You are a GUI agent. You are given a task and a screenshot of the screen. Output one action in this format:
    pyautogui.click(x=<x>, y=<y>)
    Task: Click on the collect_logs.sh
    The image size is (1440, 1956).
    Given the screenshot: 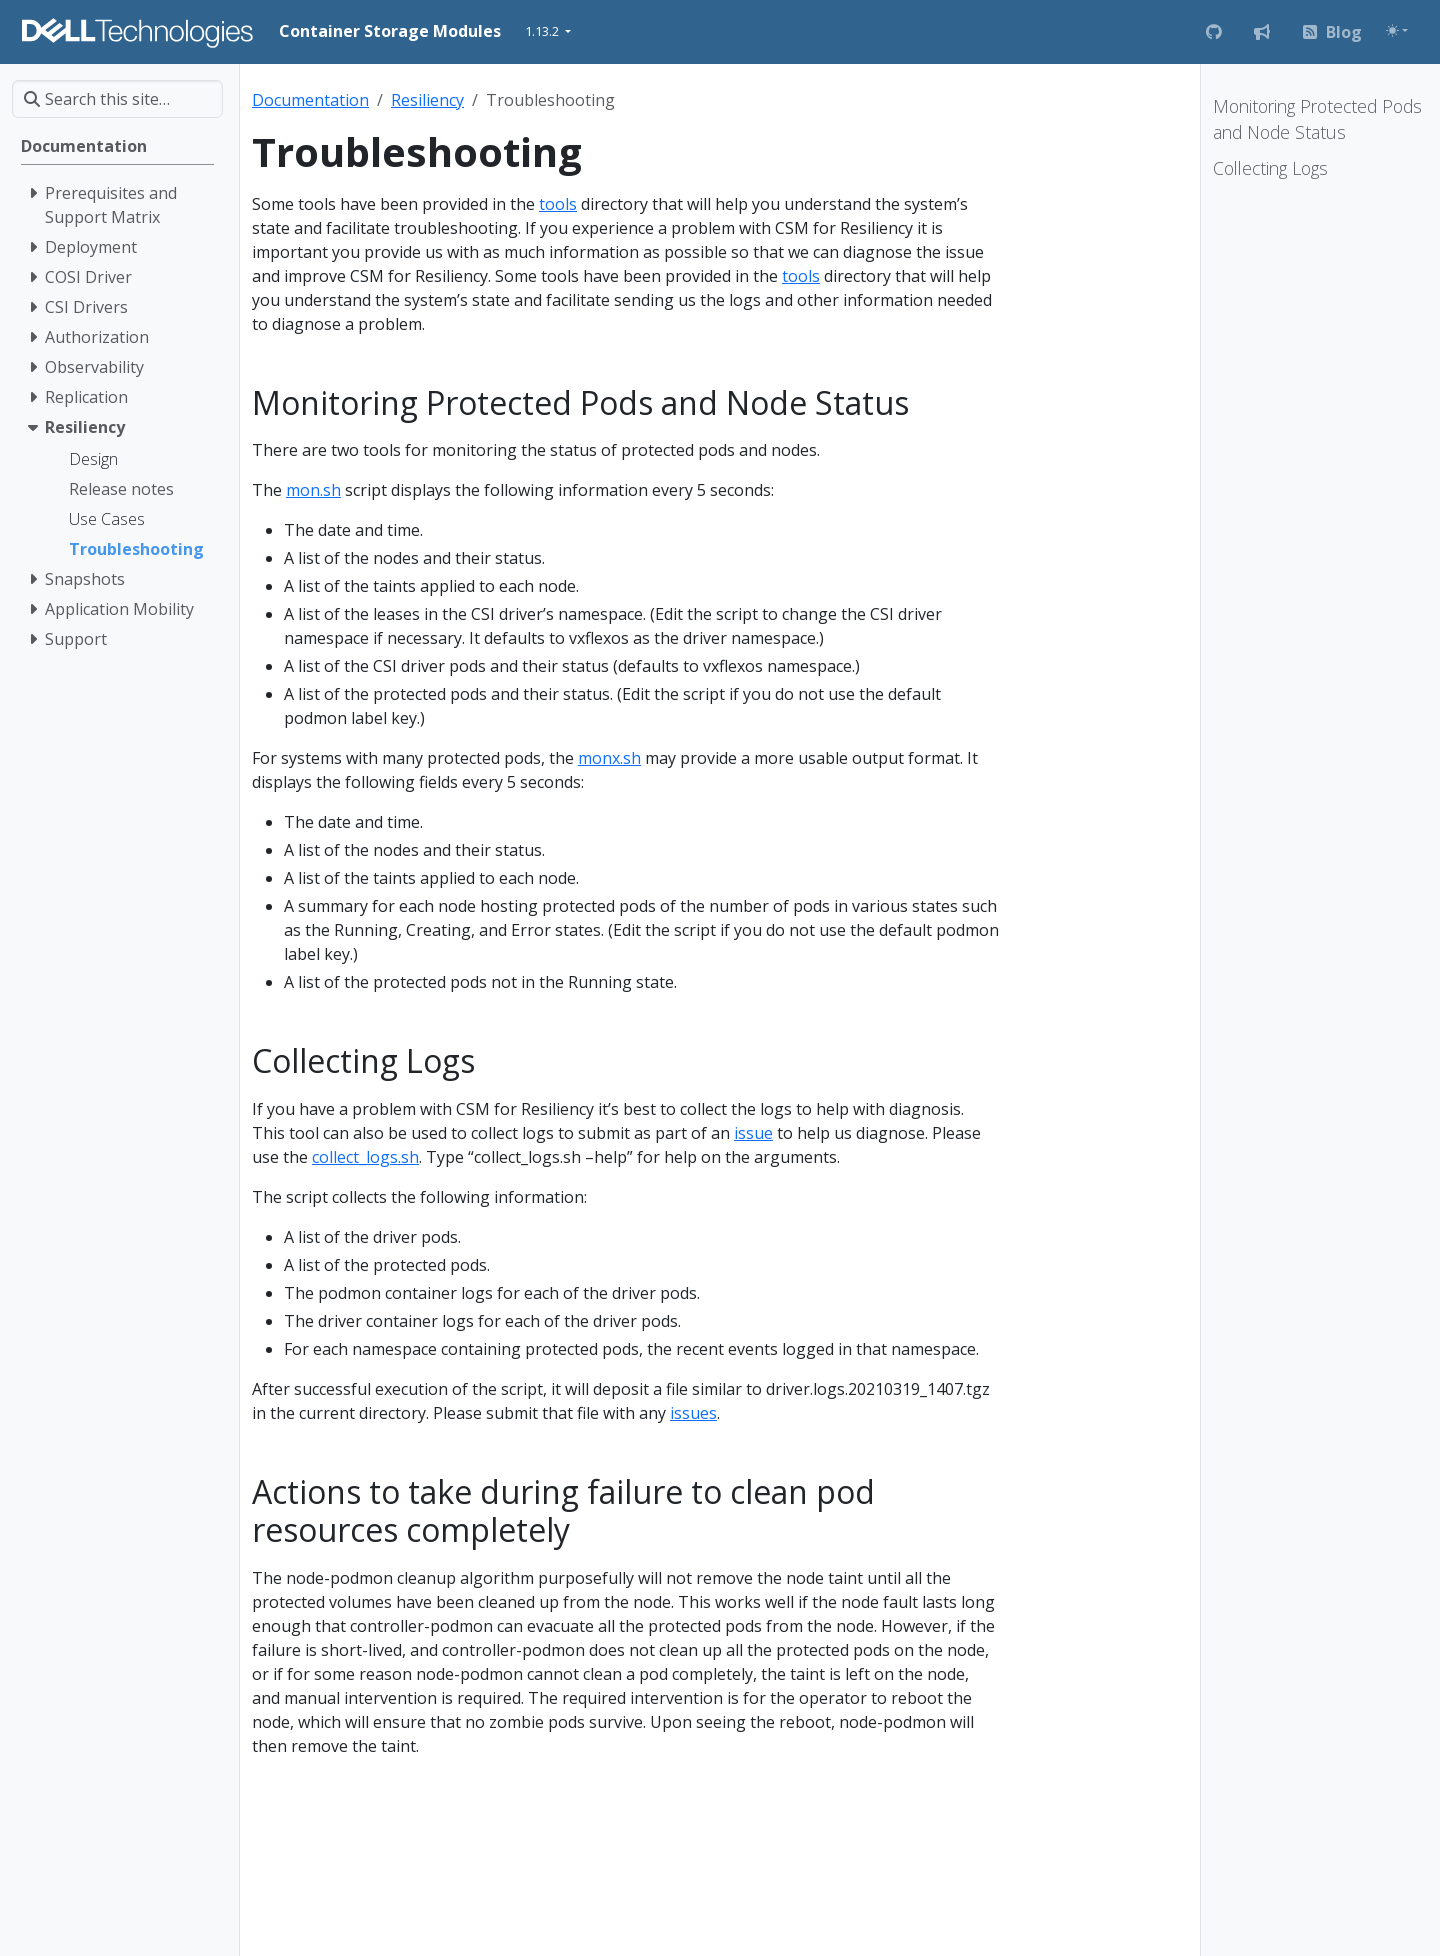 What is the action you would take?
    pyautogui.click(x=365, y=1157)
    